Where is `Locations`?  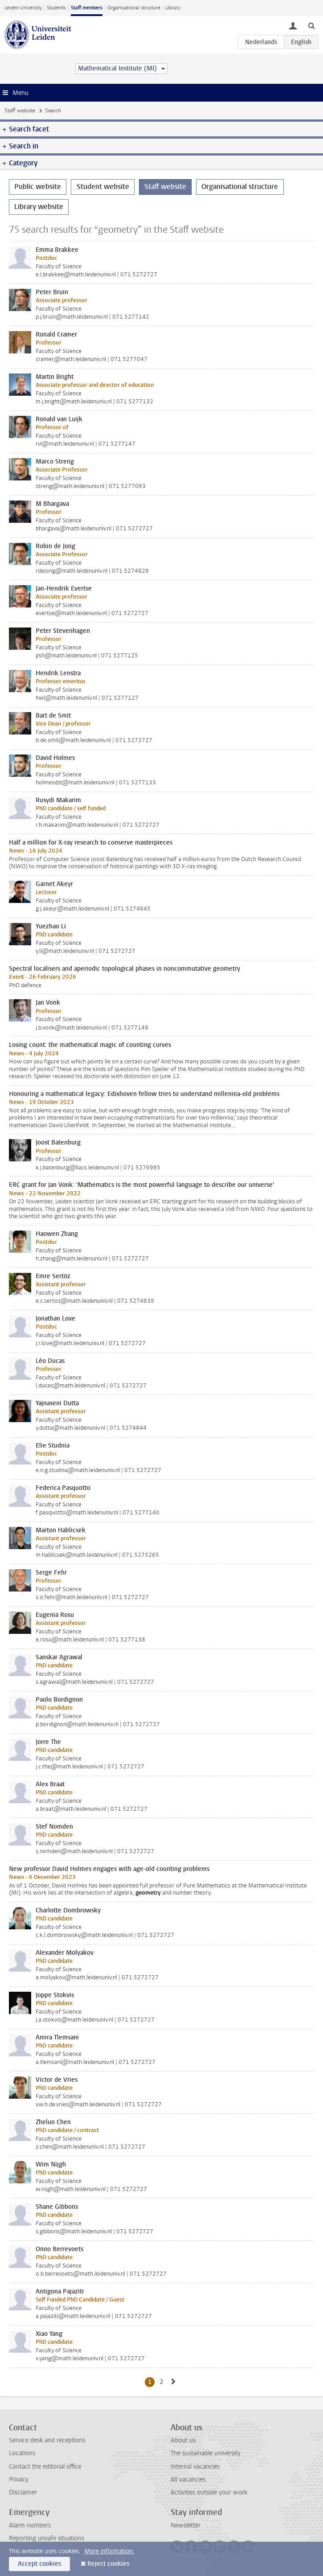
Locations is located at coordinates (22, 2453).